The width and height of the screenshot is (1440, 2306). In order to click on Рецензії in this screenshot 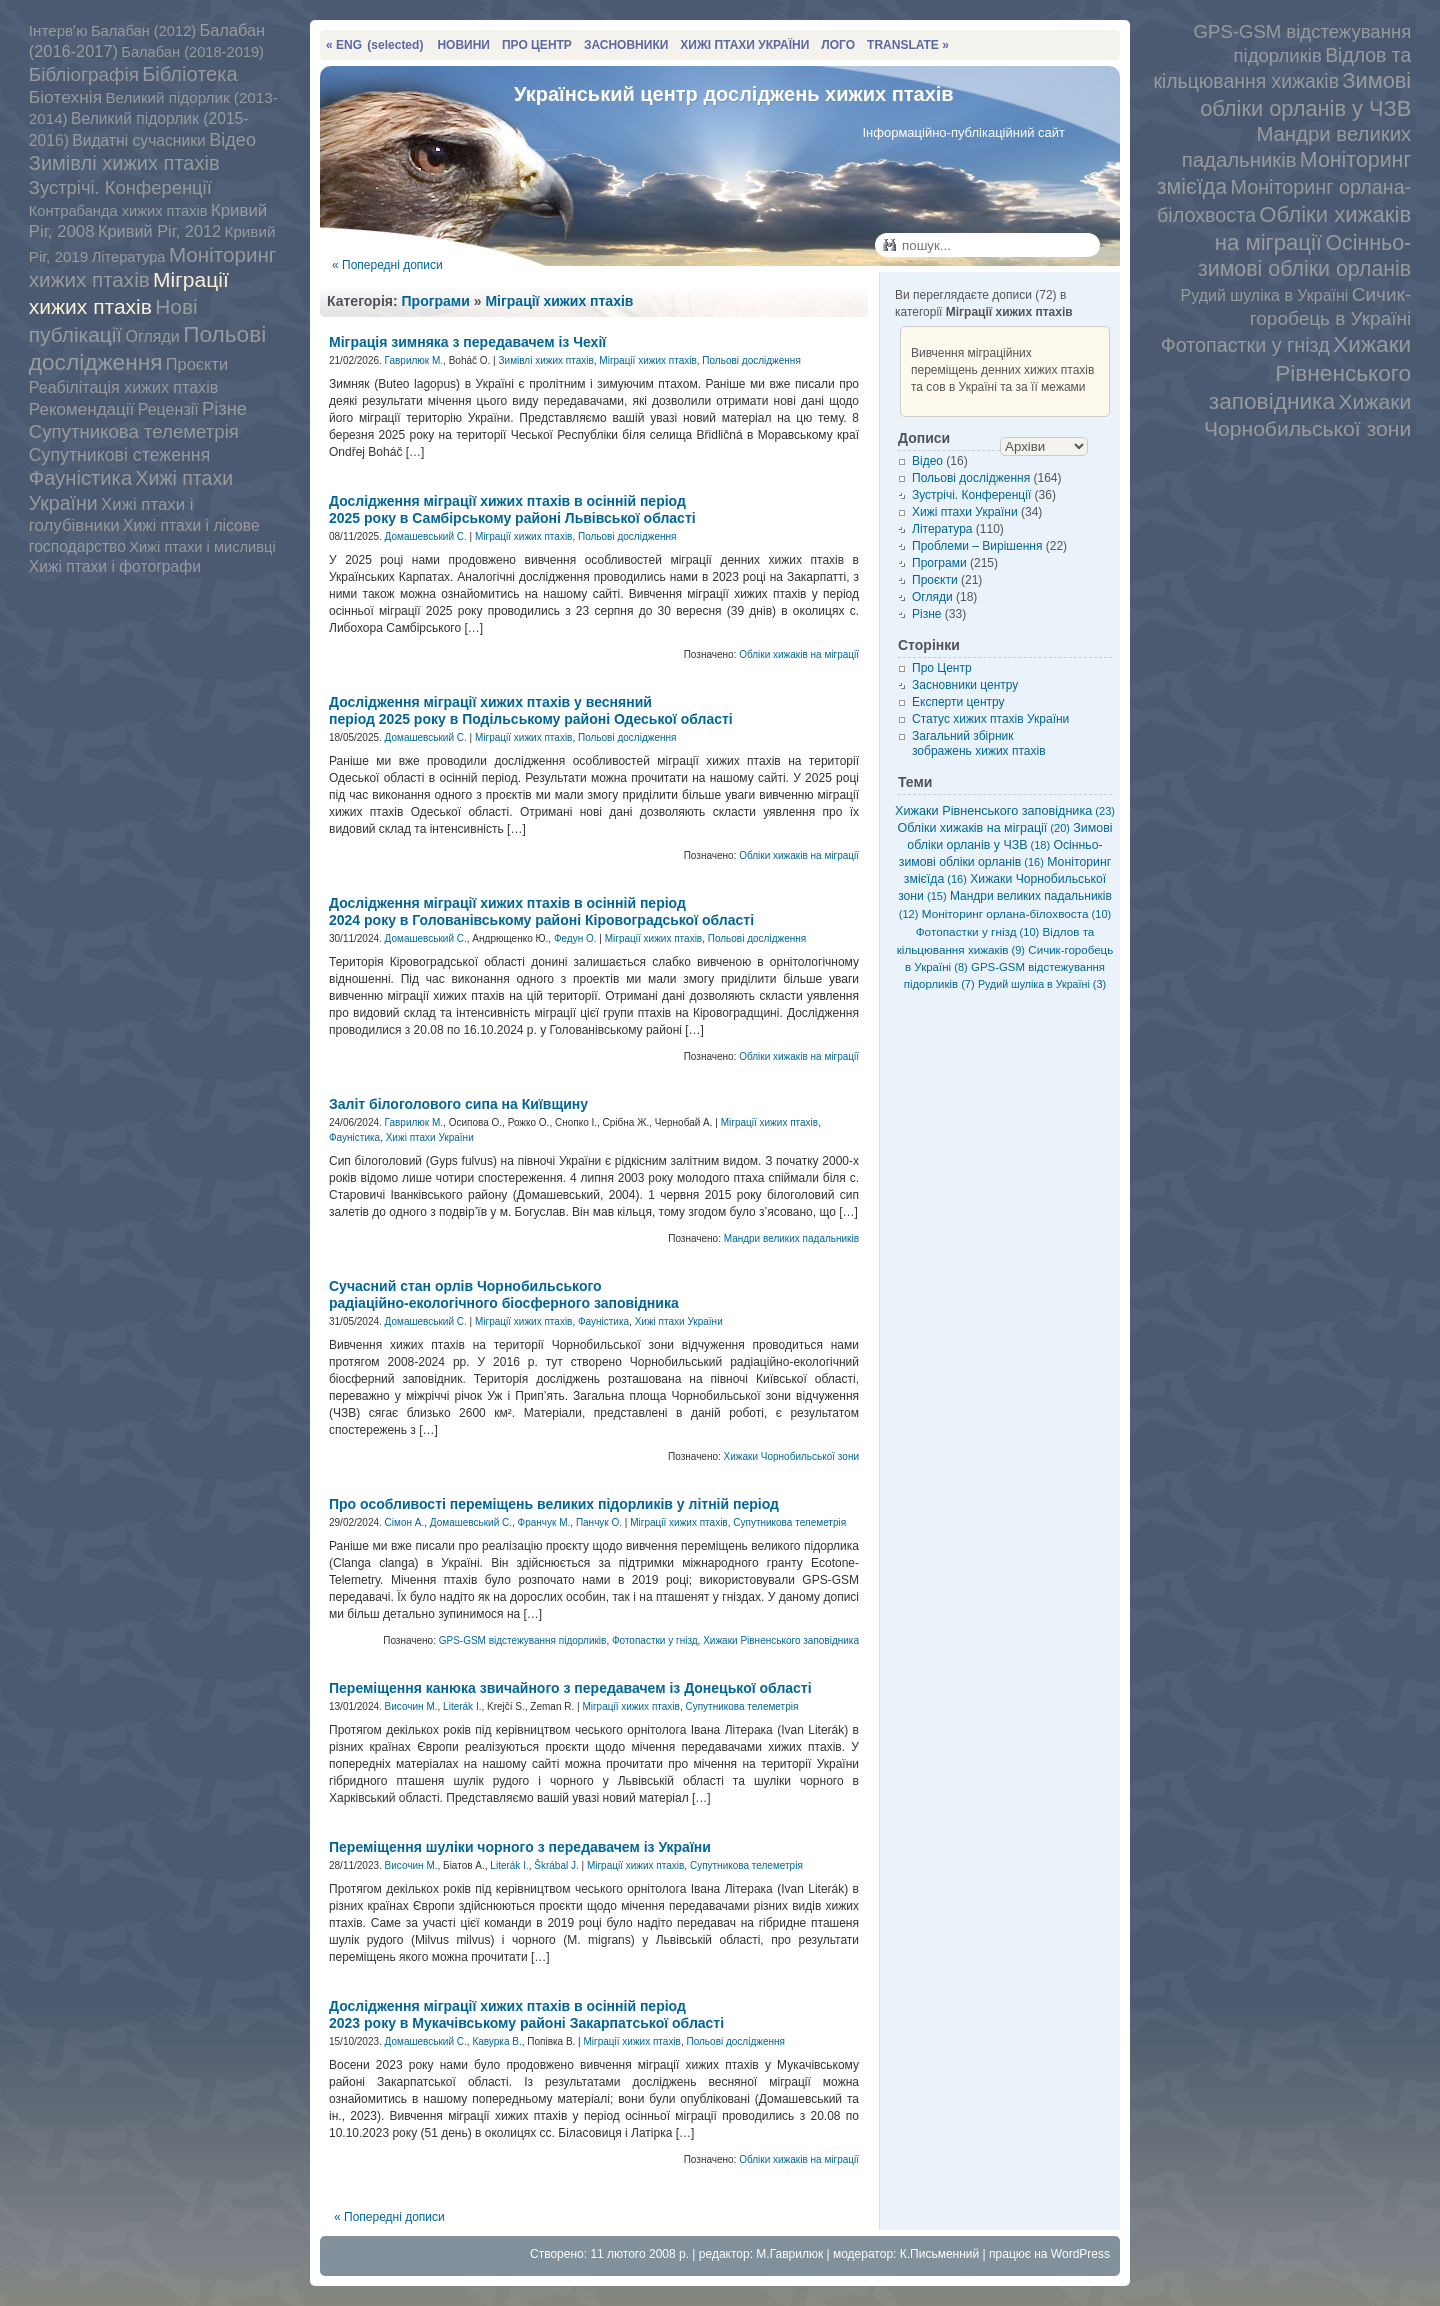, I will do `click(168, 409)`.